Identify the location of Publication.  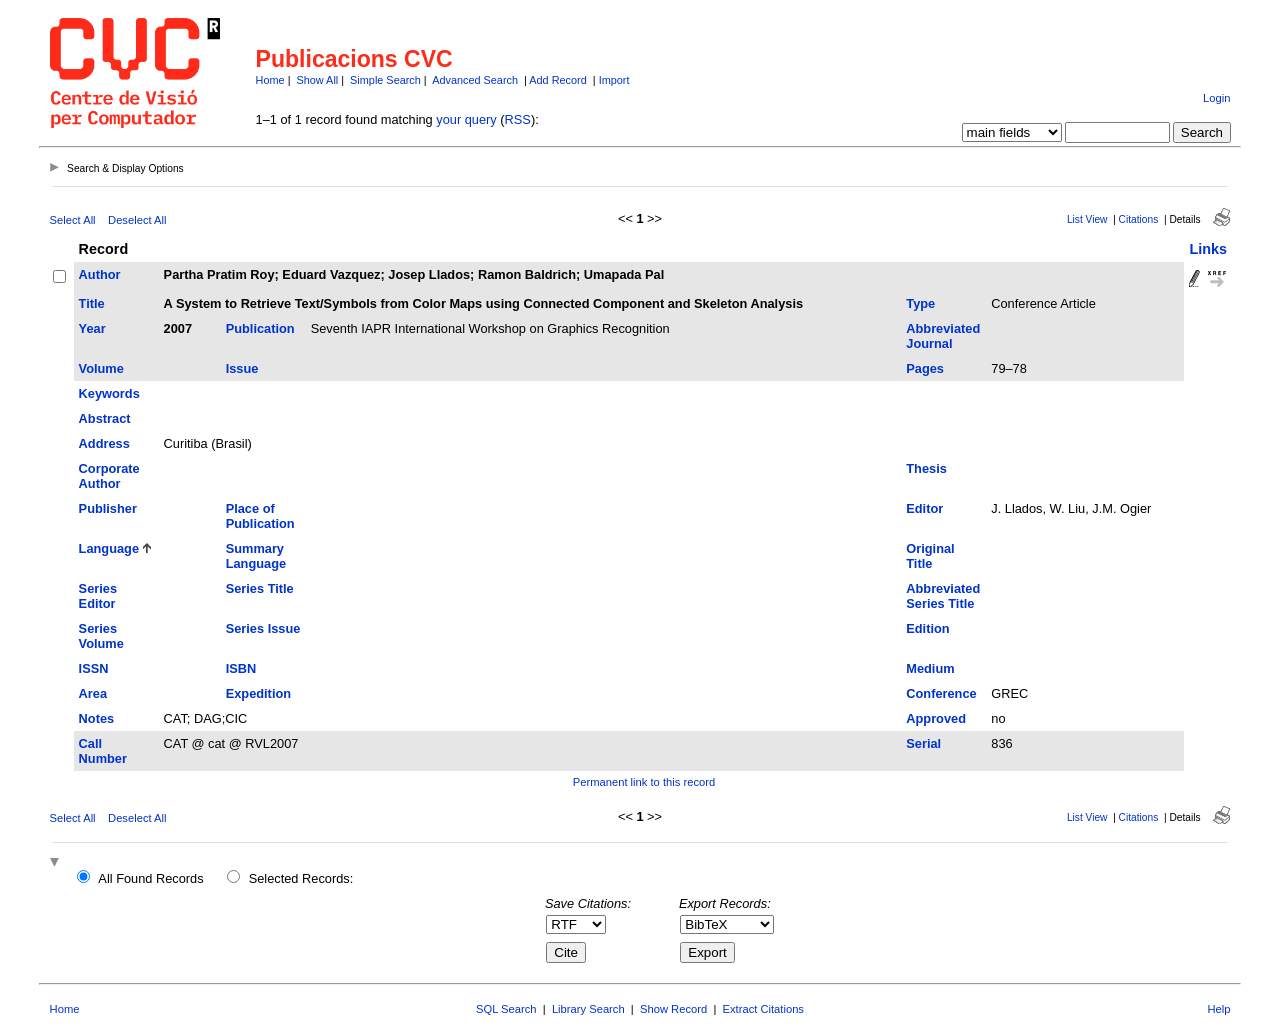
(260, 328).